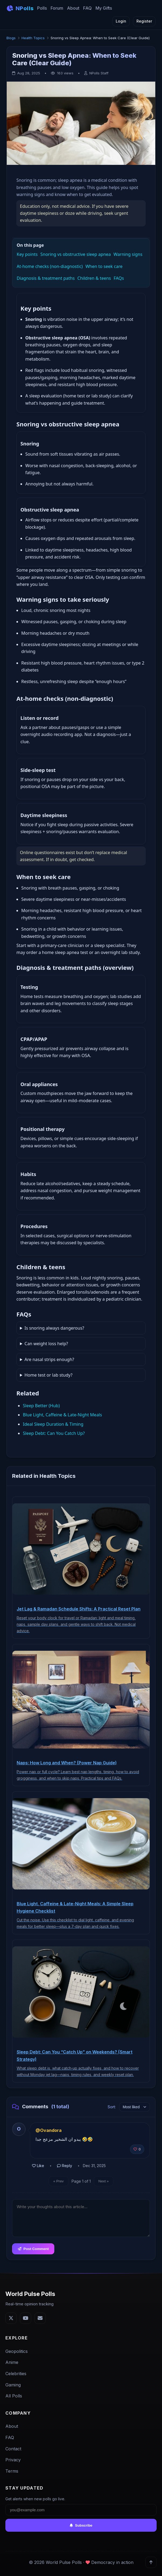 Image resolution: width=162 pixels, height=2576 pixels. Describe the element at coordinates (11, 2318) in the screenshot. I see `[Twitter]` at that location.